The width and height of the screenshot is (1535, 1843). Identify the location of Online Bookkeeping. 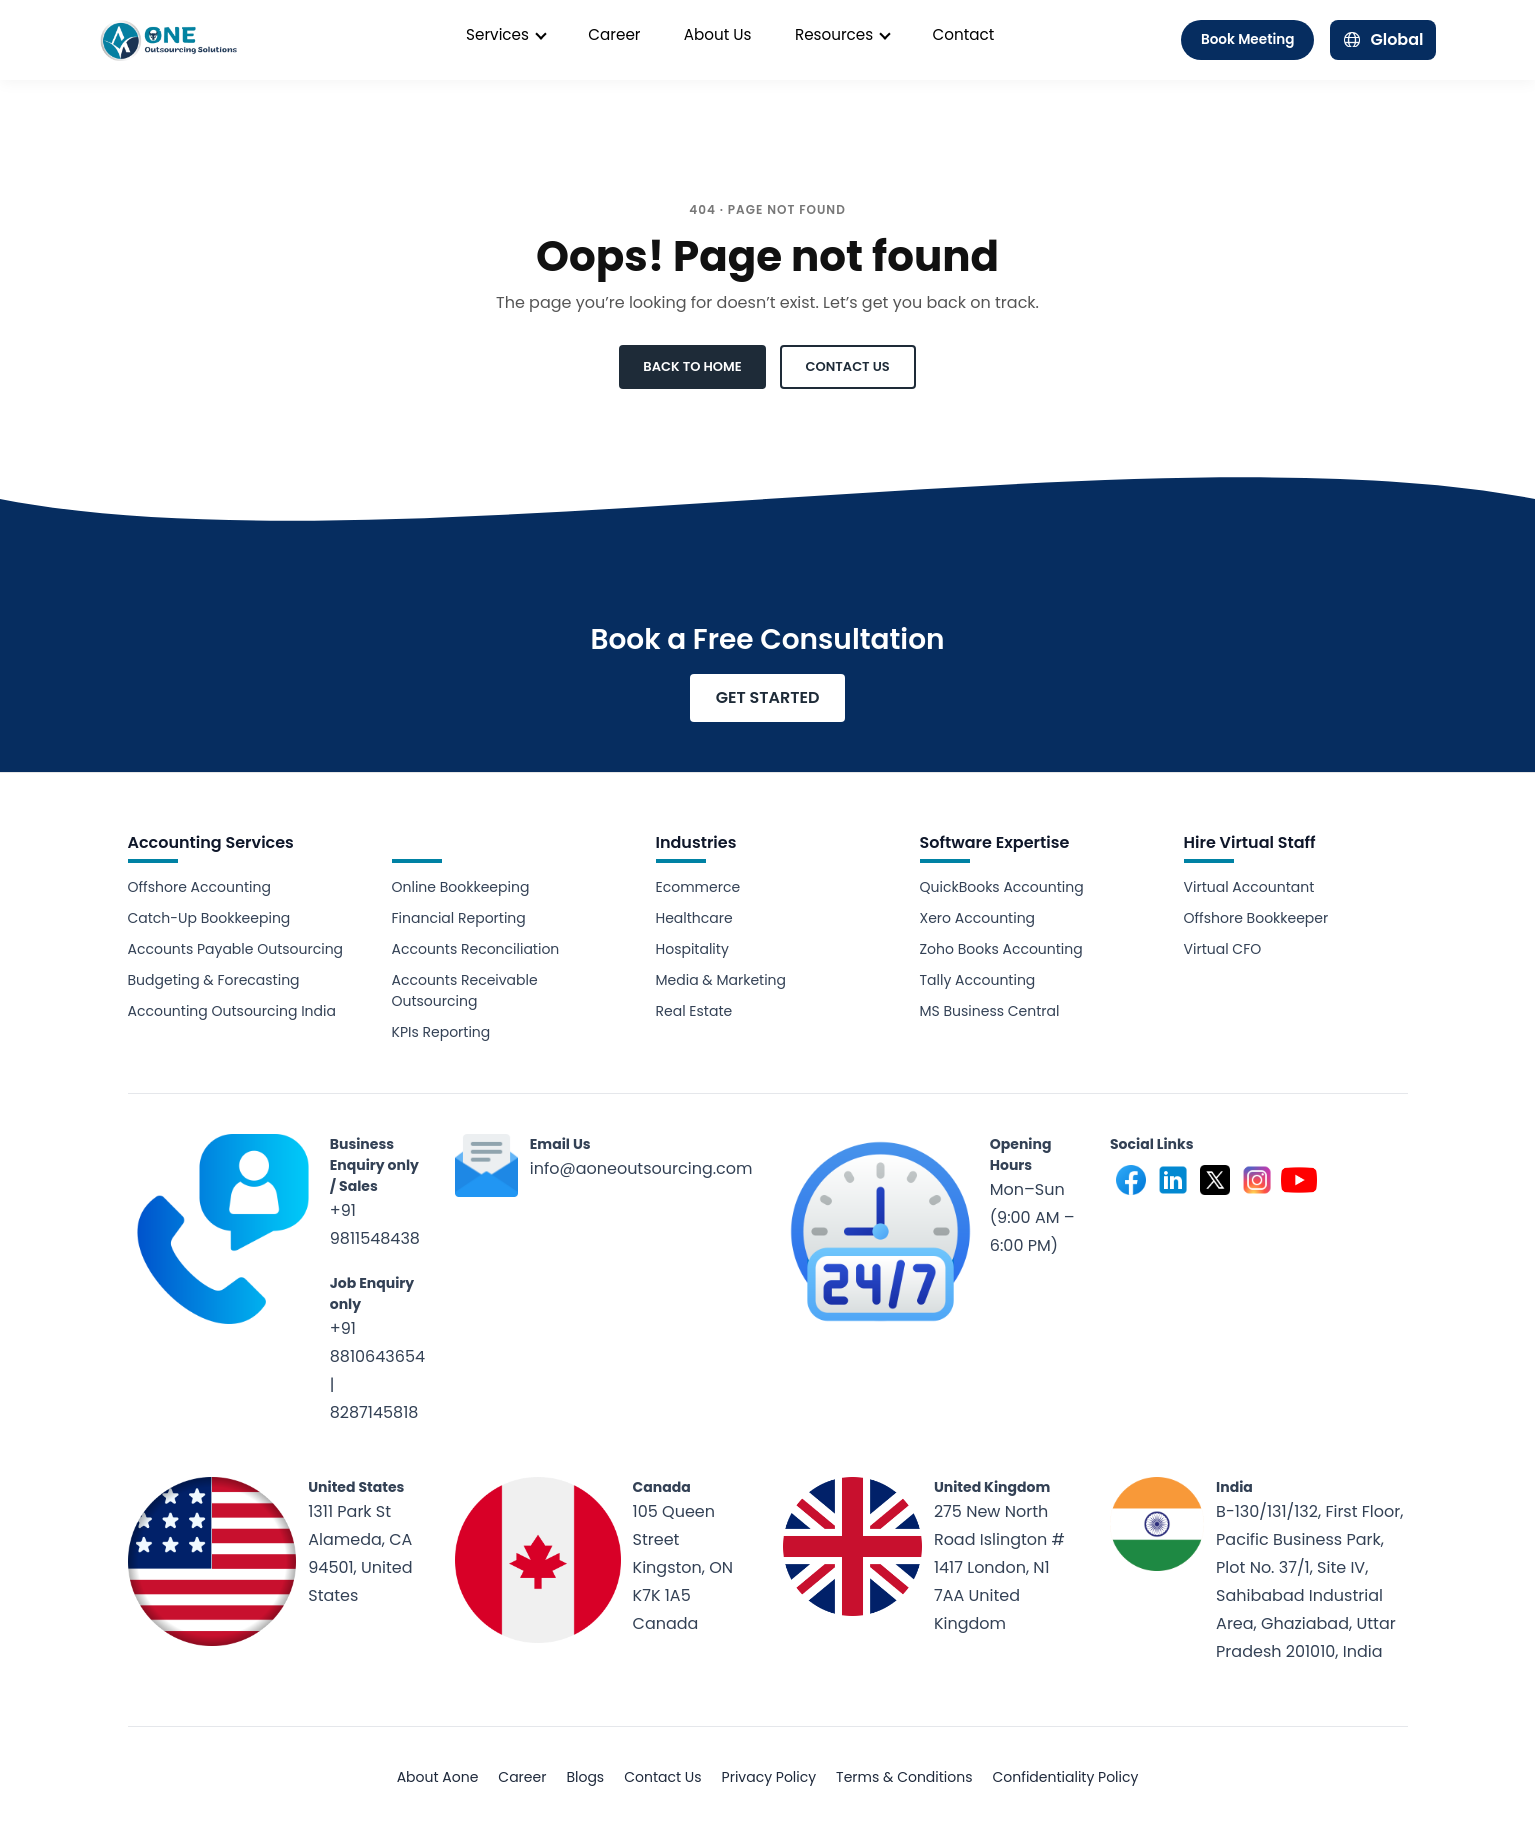
(461, 887).